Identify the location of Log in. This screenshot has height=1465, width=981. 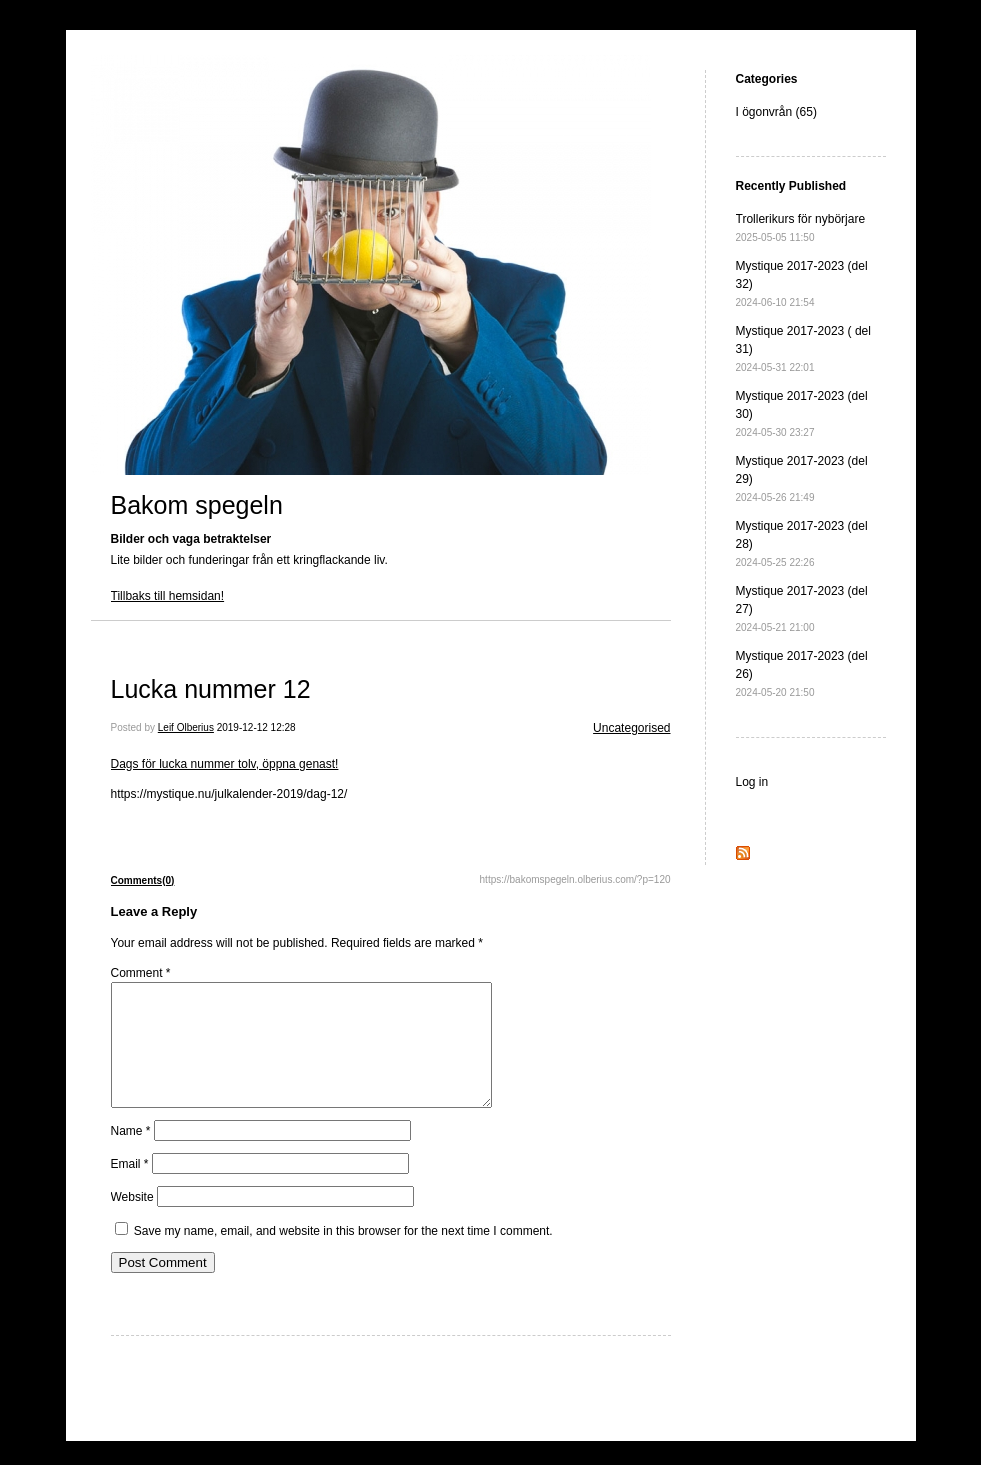
(752, 782).